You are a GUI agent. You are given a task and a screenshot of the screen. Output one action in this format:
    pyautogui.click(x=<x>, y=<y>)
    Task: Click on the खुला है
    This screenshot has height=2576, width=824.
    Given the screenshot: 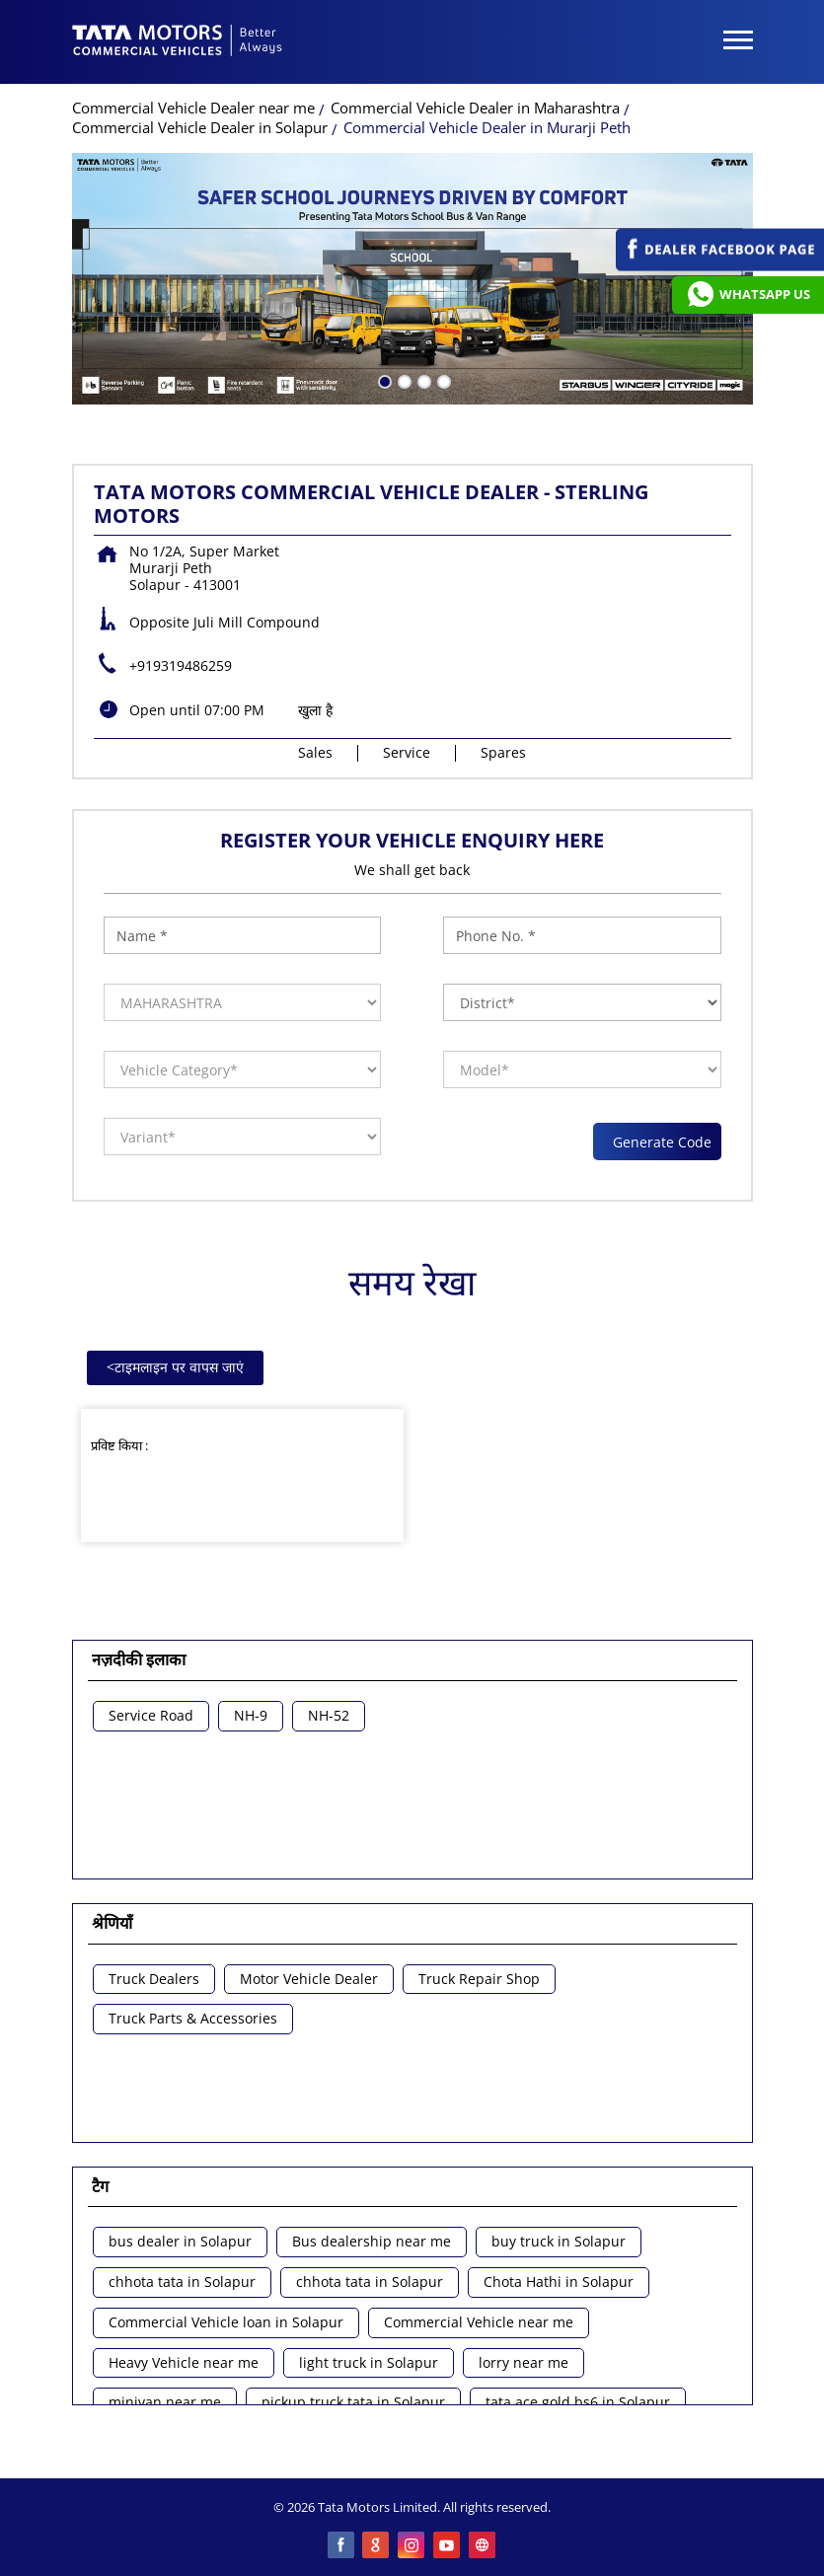 What is the action you would take?
    pyautogui.click(x=315, y=709)
    